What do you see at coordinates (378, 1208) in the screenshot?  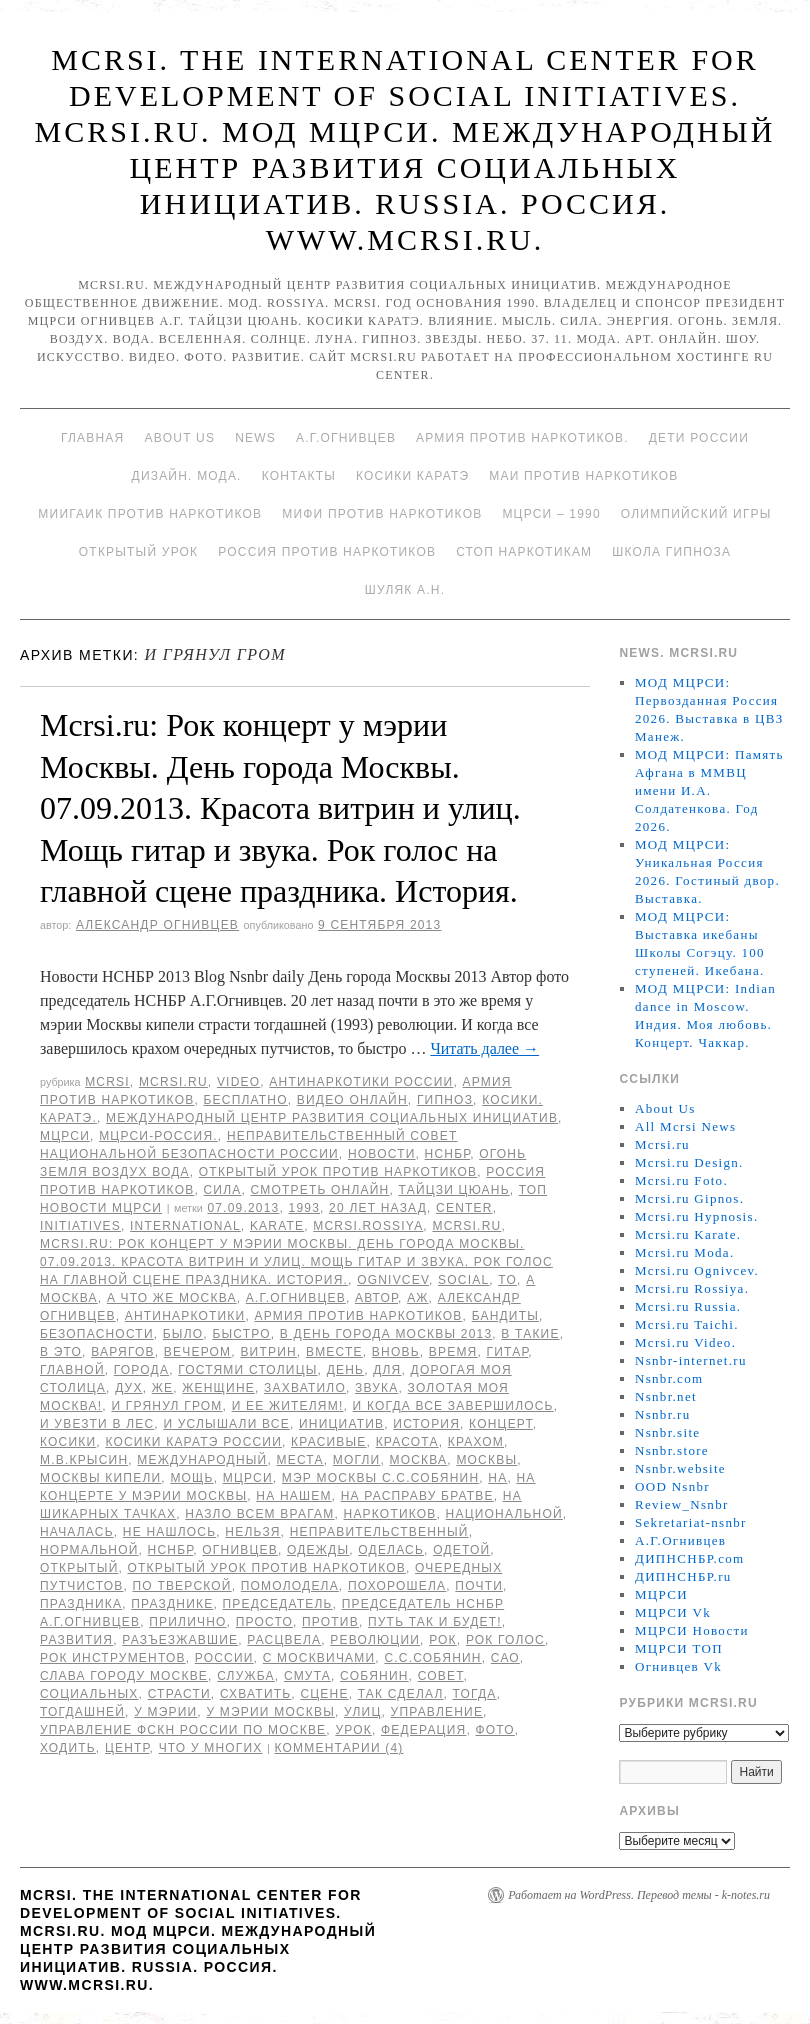 I see `20 лет назад` at bounding box center [378, 1208].